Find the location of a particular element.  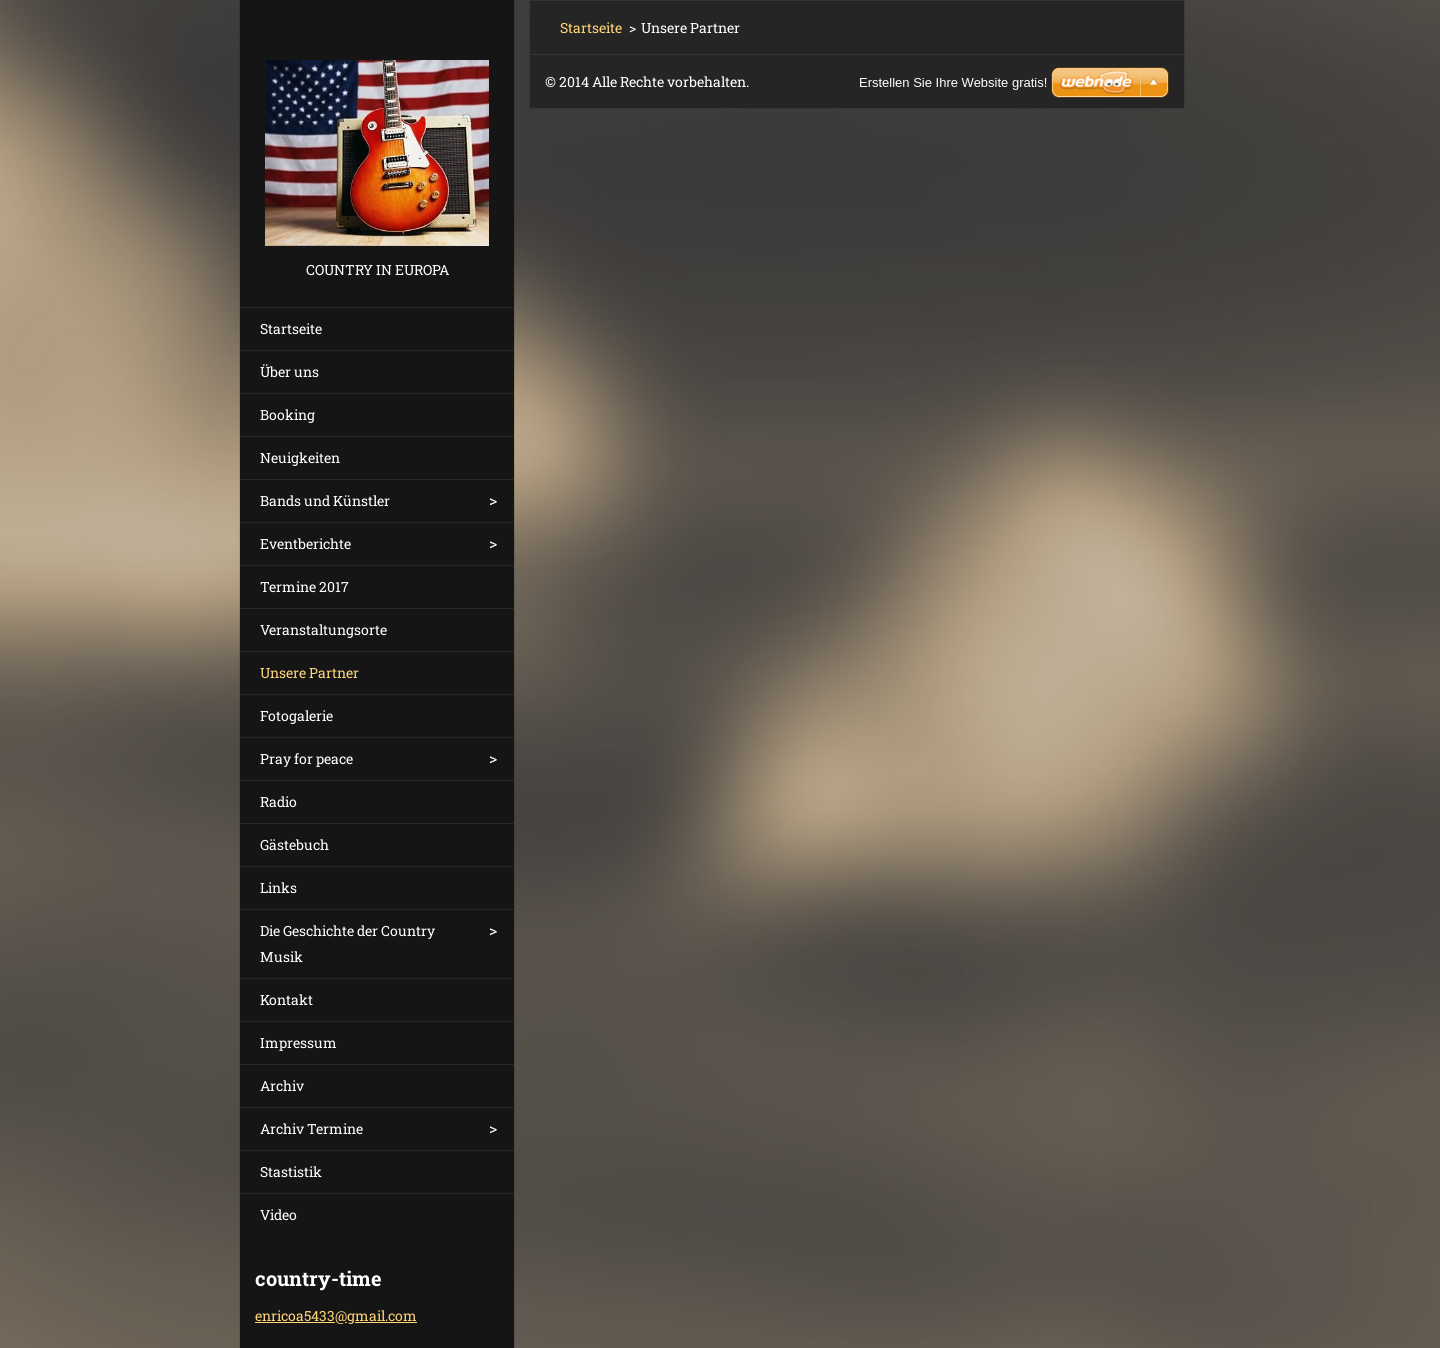

Impressum is located at coordinates (298, 1042).